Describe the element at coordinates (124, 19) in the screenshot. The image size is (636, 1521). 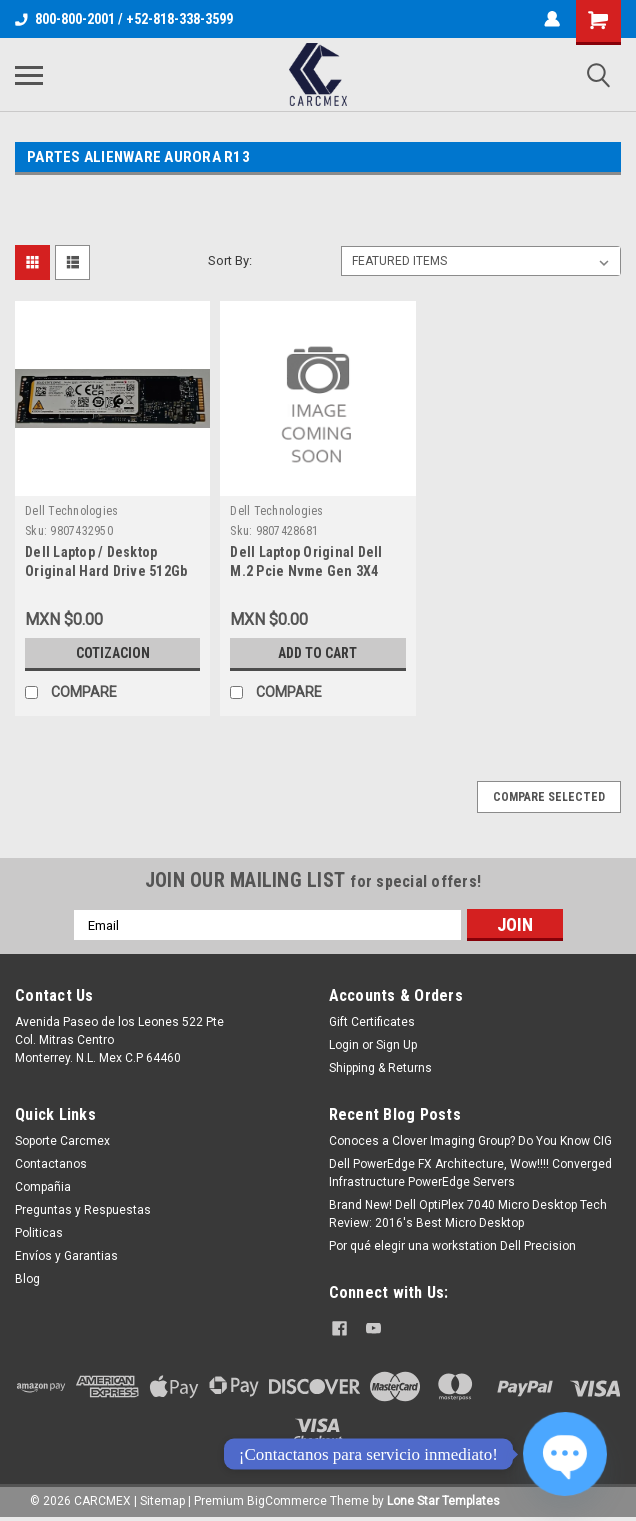
I see `800-800-2001 / +52-818-338-3599` at that location.